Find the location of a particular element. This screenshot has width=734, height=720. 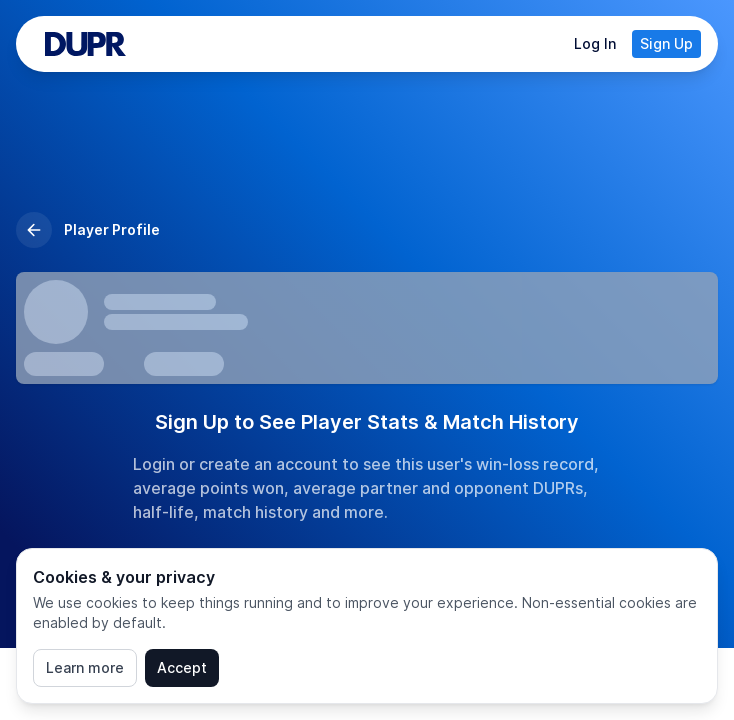

Learn more is located at coordinates (85, 667).